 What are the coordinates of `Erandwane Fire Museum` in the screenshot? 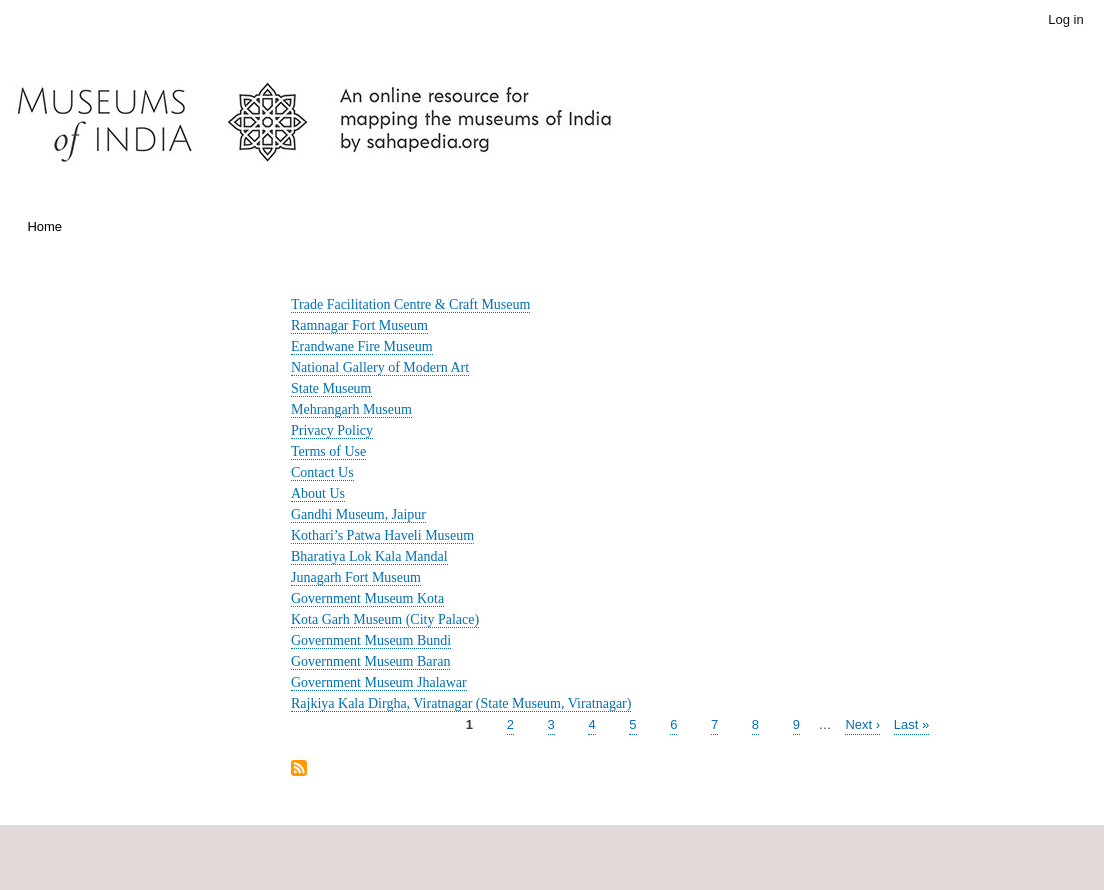 It's located at (362, 346).